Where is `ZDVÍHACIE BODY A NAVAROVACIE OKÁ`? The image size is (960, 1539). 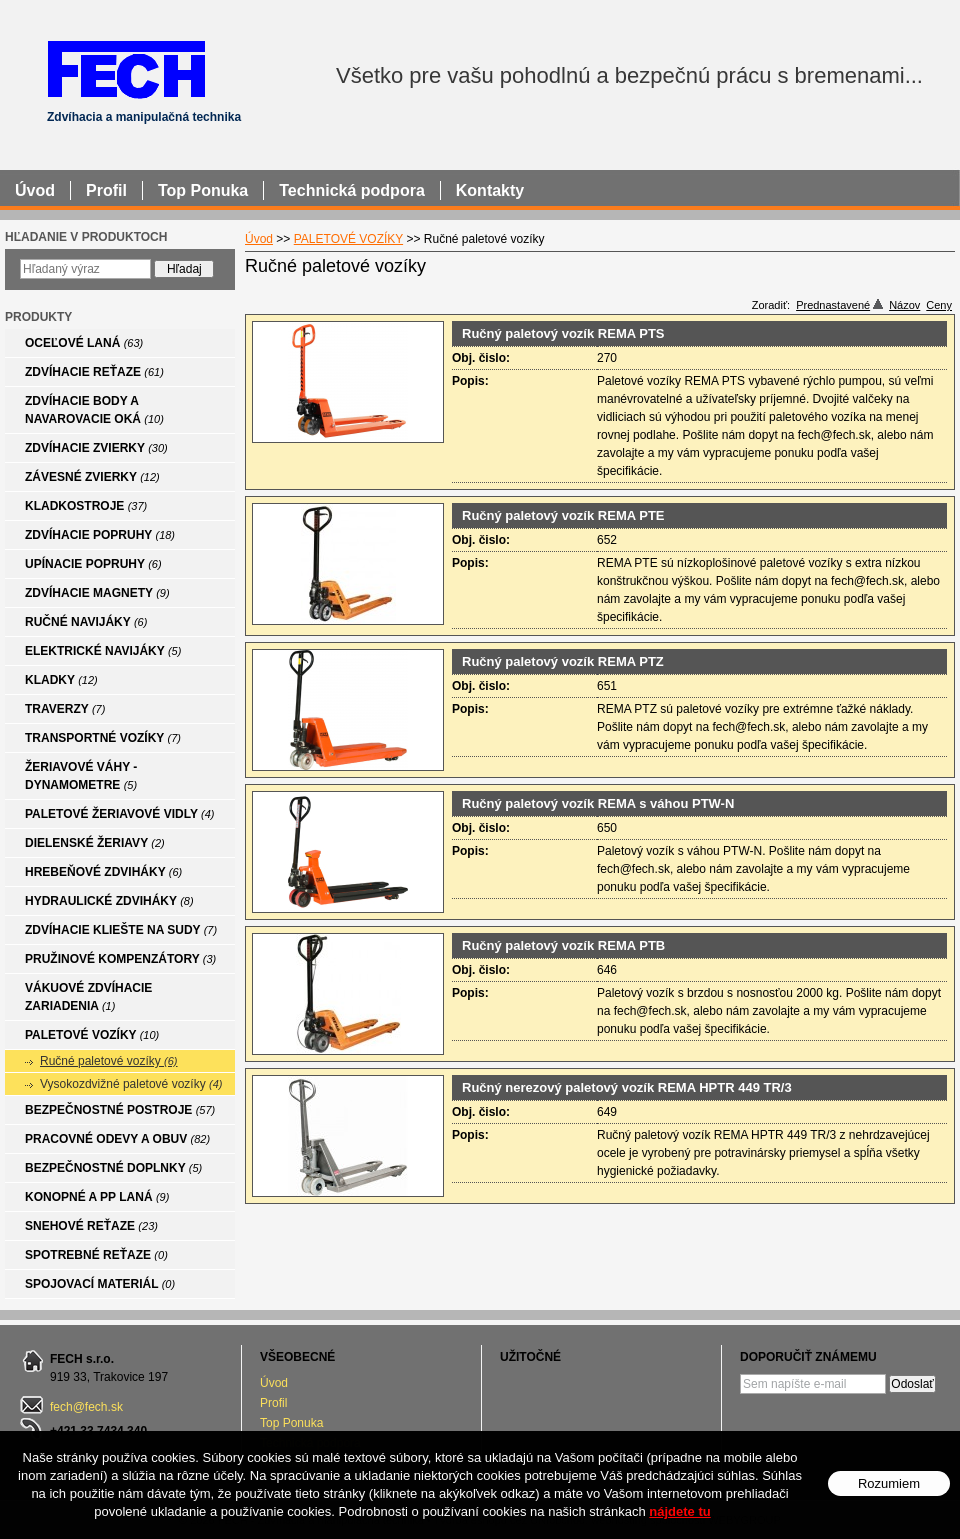
ZDVÍHACIE BODY A NAVAROVACIE OKÁ is located at coordinates (94, 410).